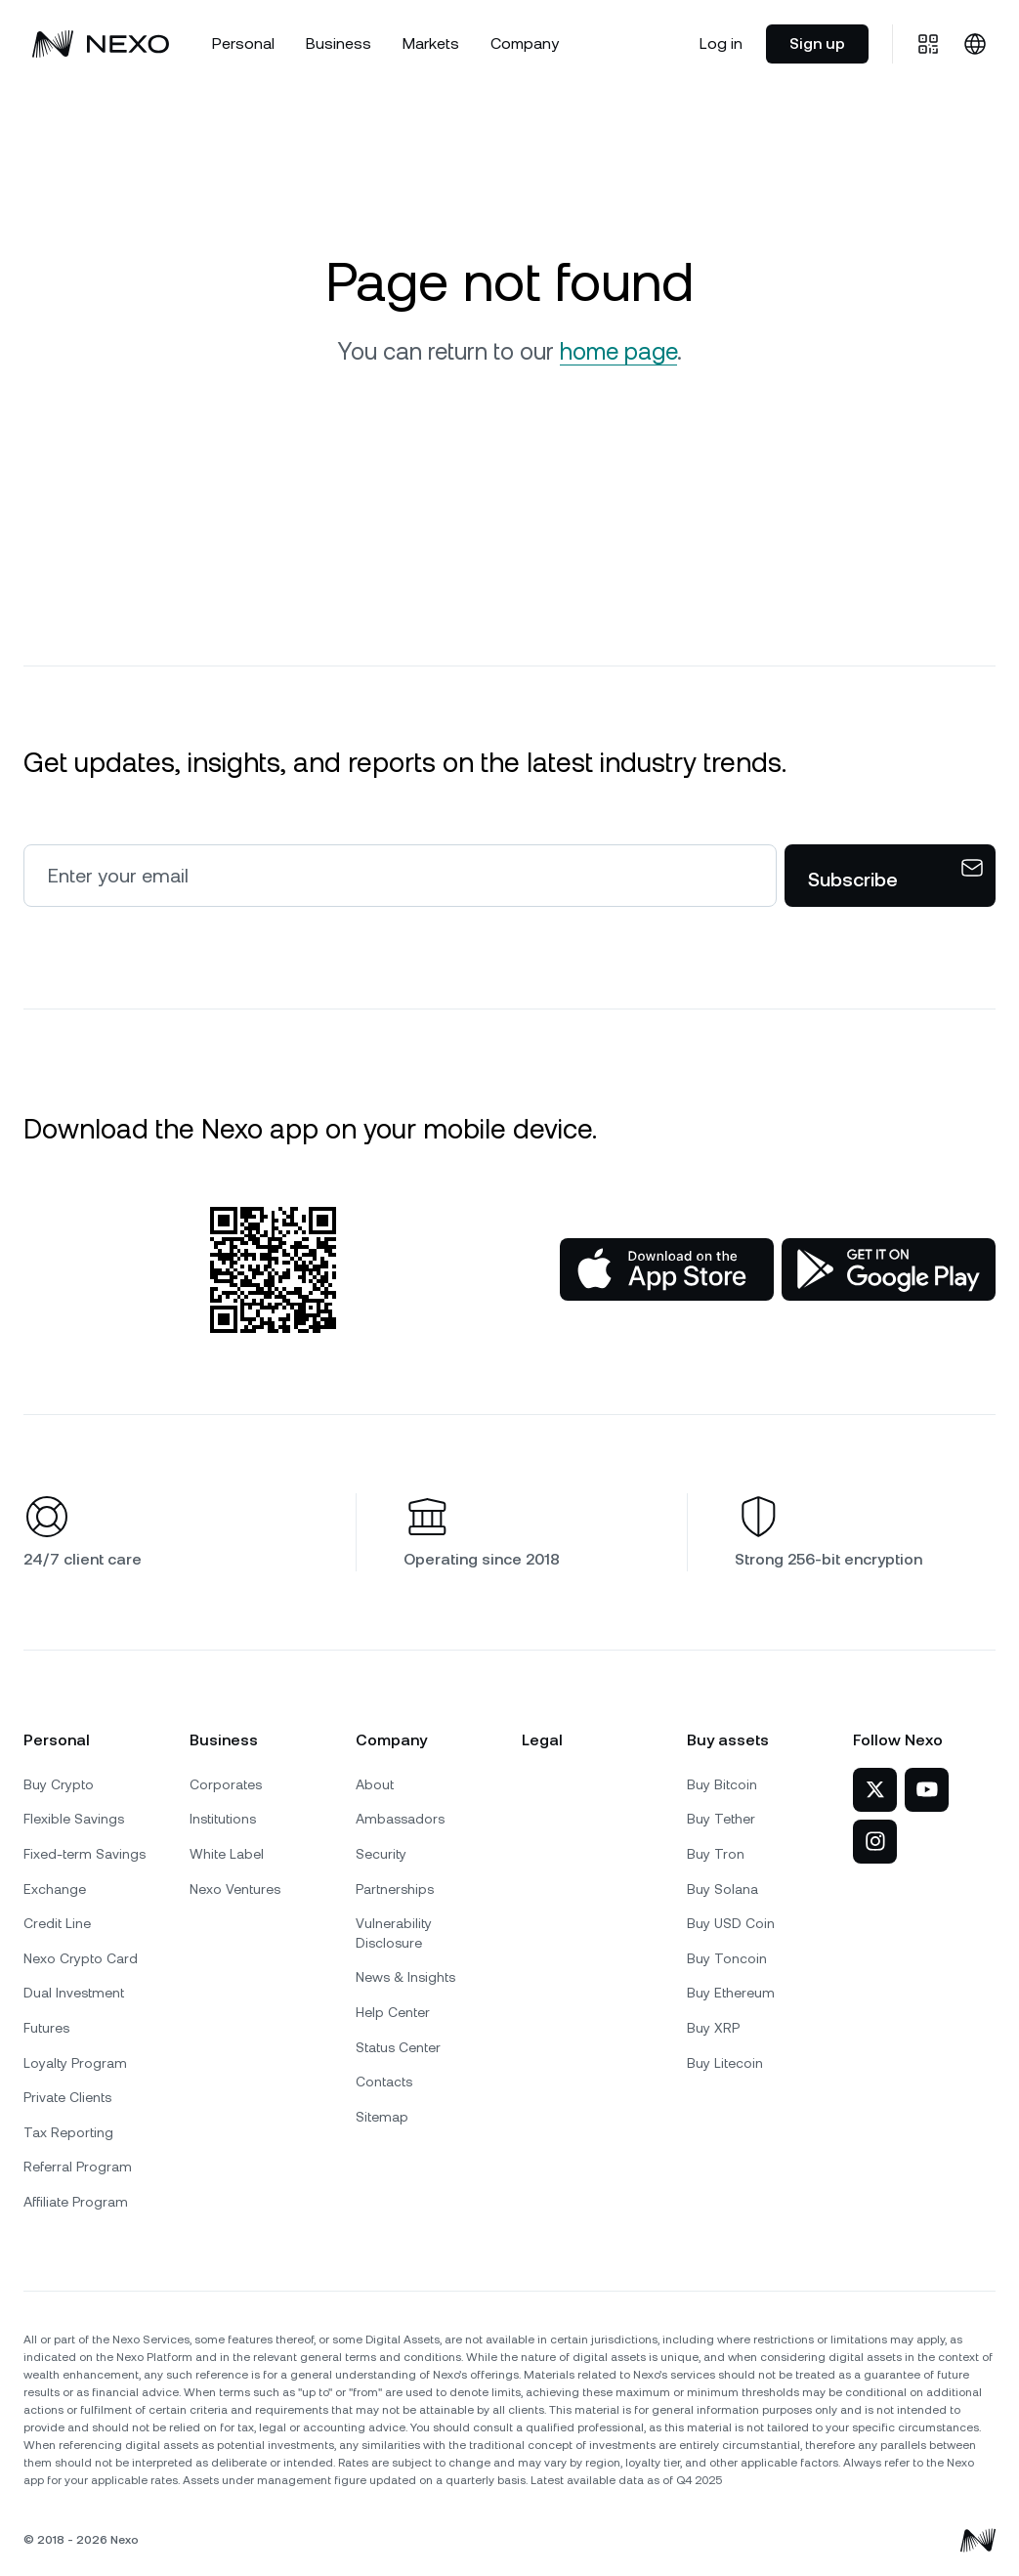  I want to click on Buy Solana, so click(722, 1889).